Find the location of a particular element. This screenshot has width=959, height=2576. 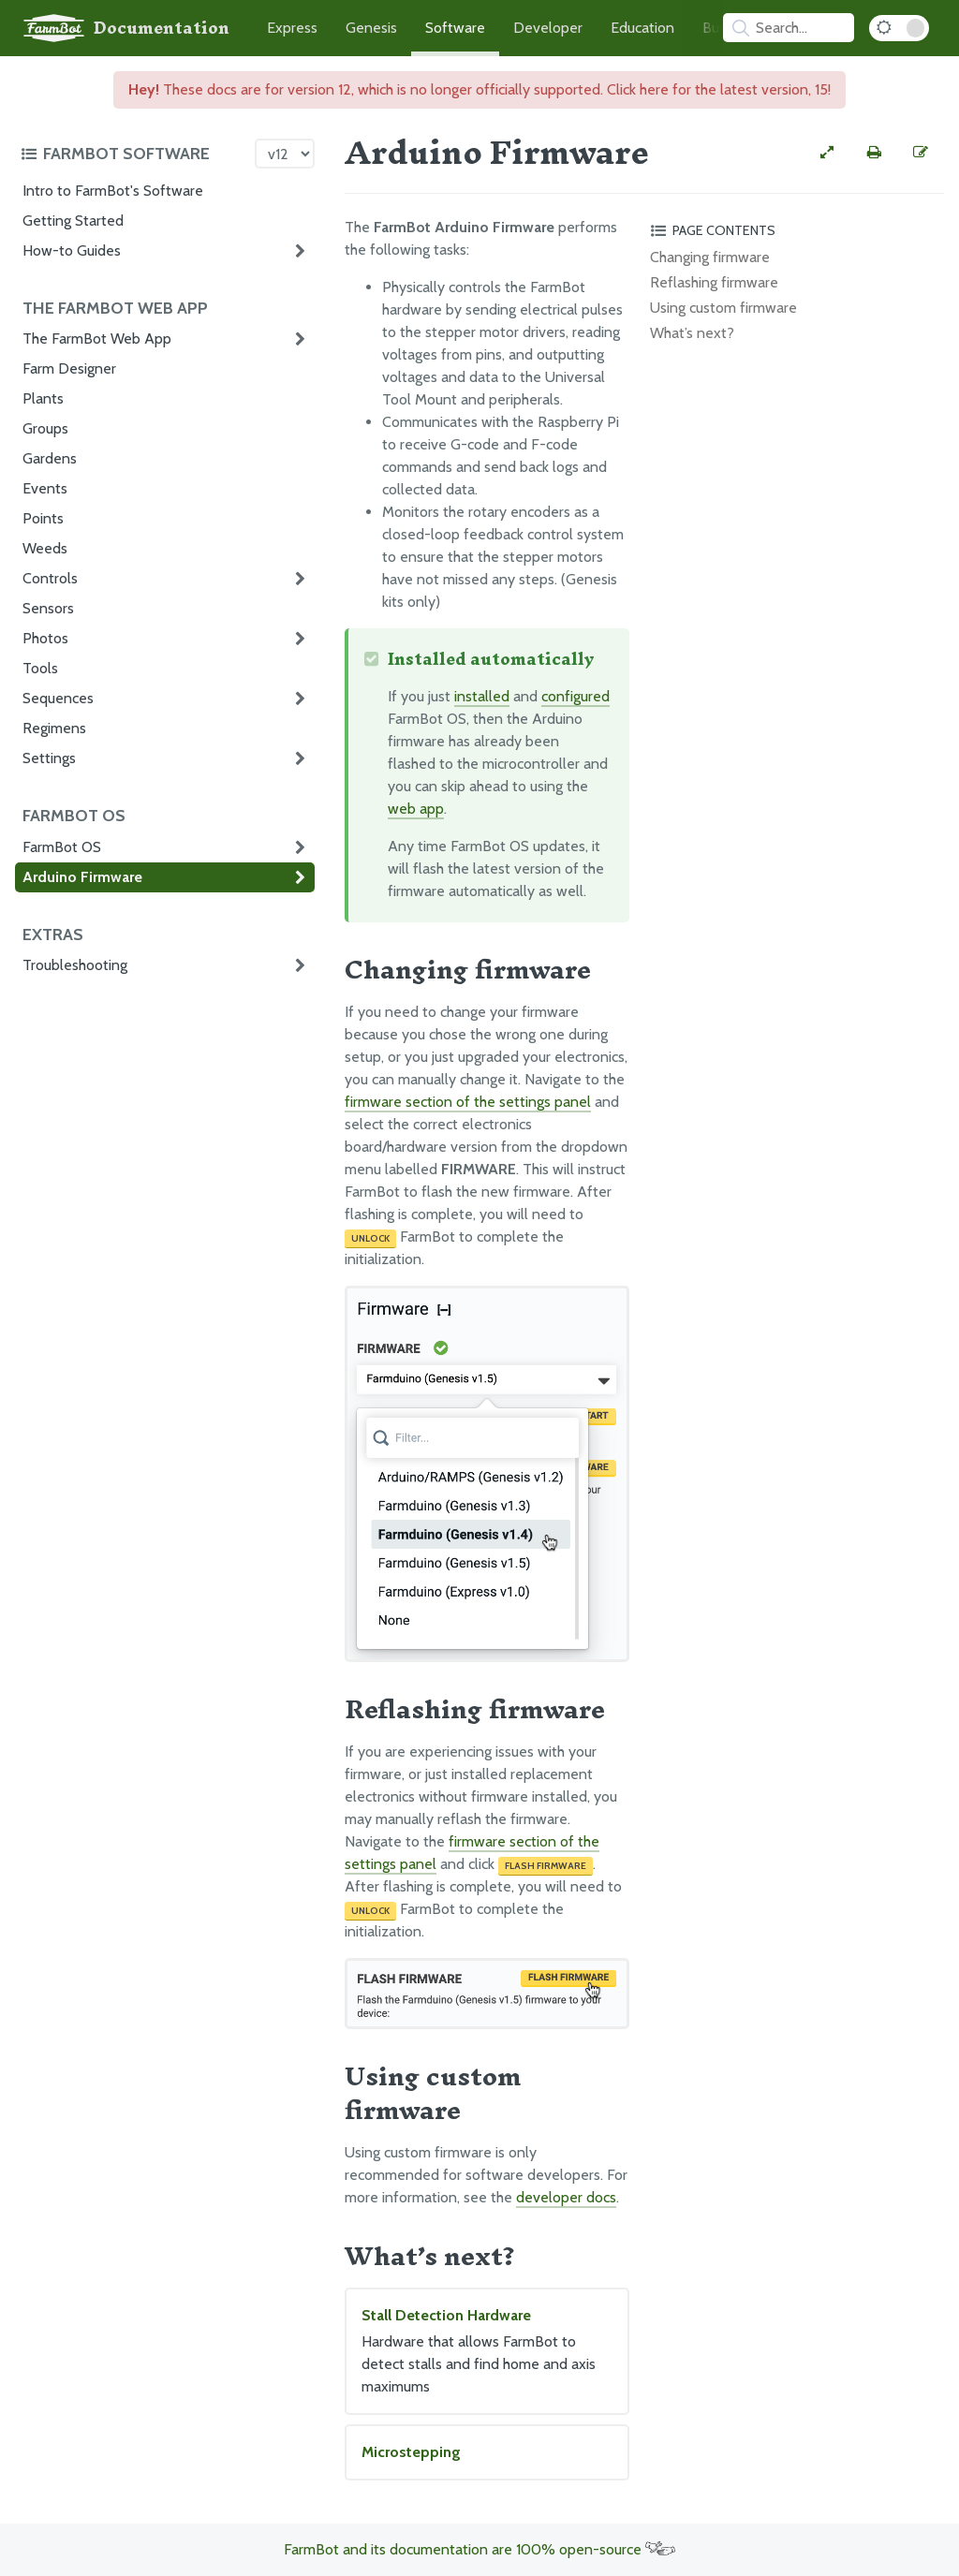

Events is located at coordinates (44, 488).